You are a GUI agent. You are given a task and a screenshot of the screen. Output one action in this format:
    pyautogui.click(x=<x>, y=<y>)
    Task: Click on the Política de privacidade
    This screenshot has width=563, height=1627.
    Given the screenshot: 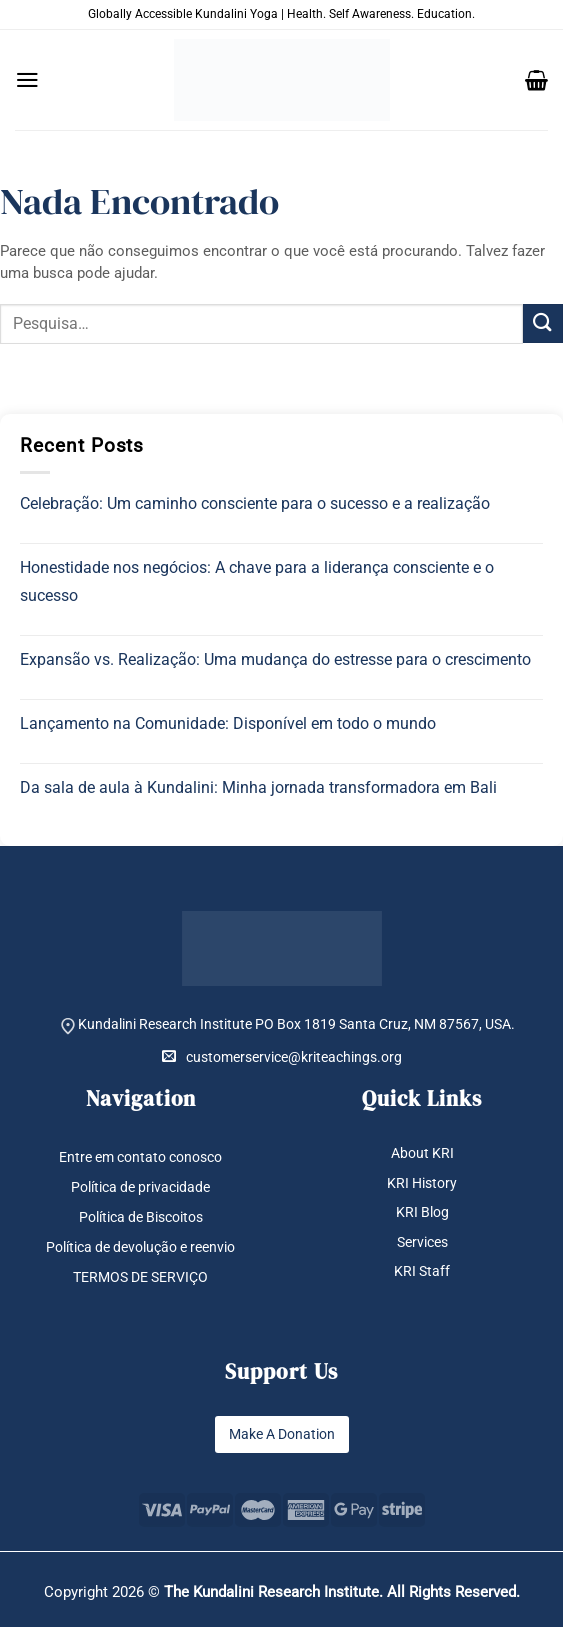 What is the action you would take?
    pyautogui.click(x=140, y=1187)
    